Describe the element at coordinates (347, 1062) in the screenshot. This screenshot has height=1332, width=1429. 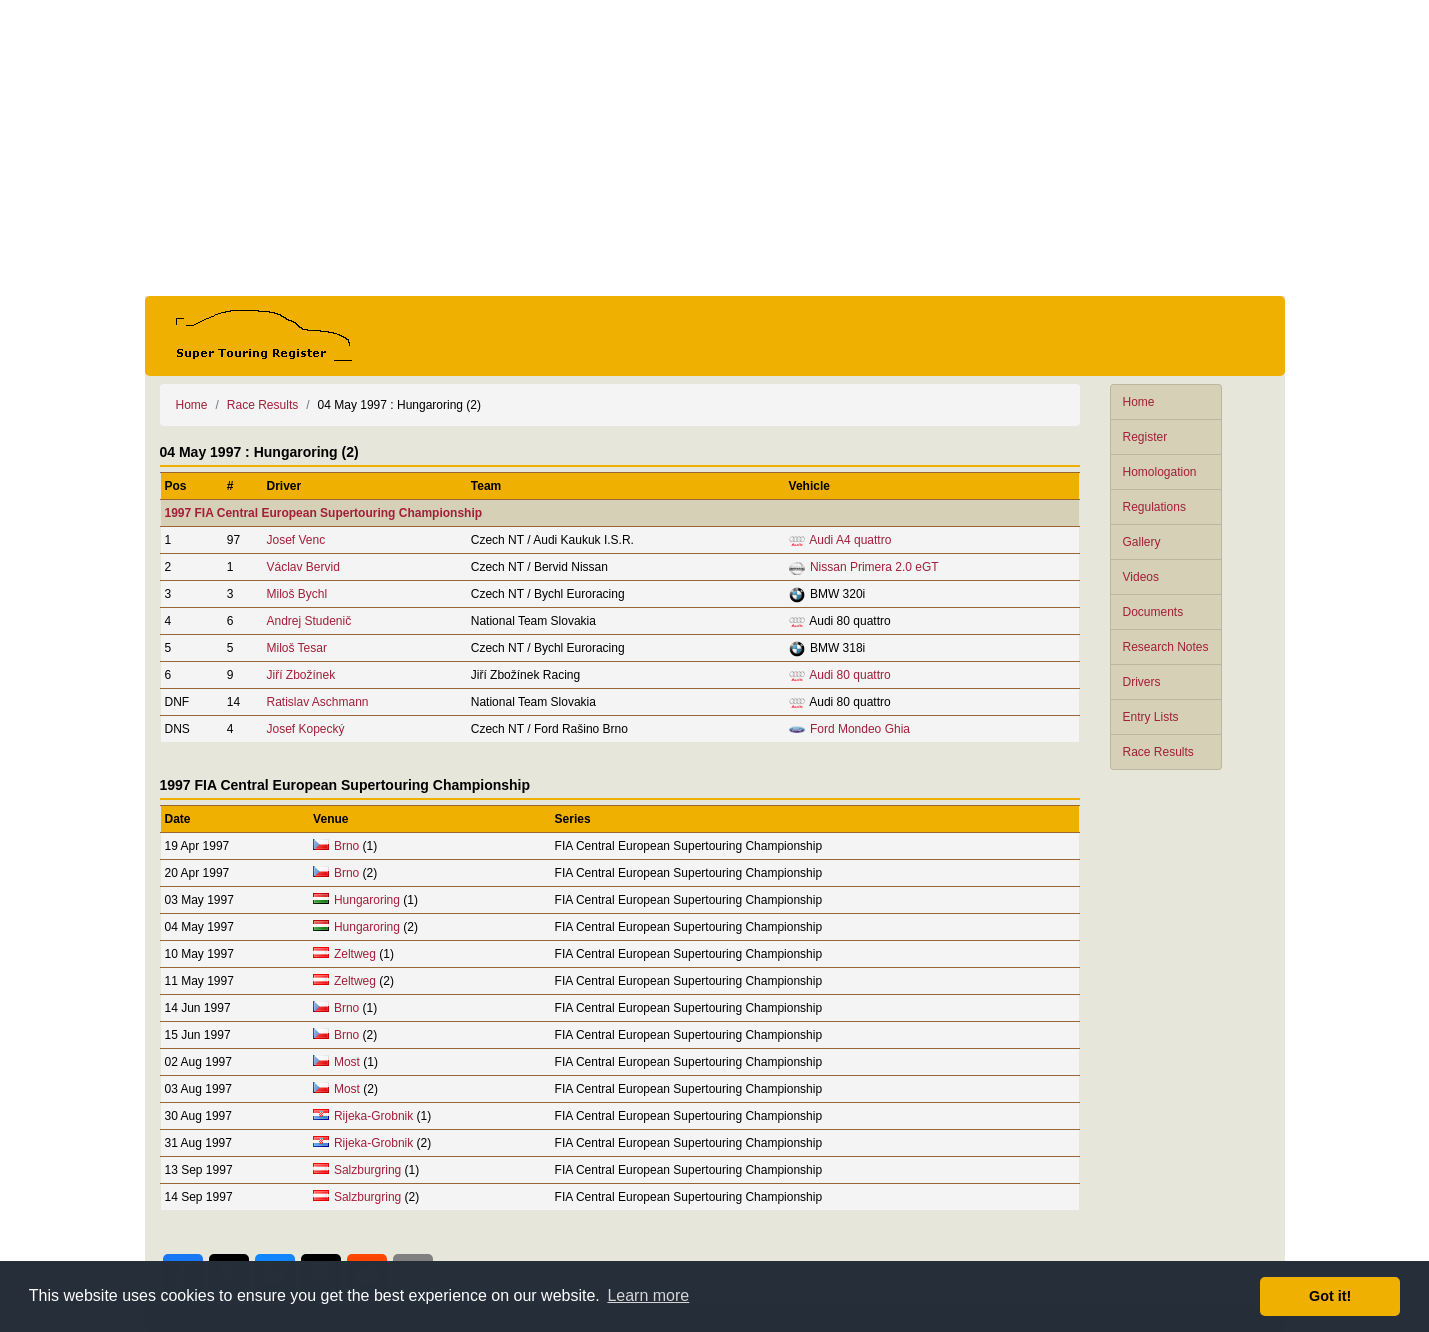
I see `Most` at that location.